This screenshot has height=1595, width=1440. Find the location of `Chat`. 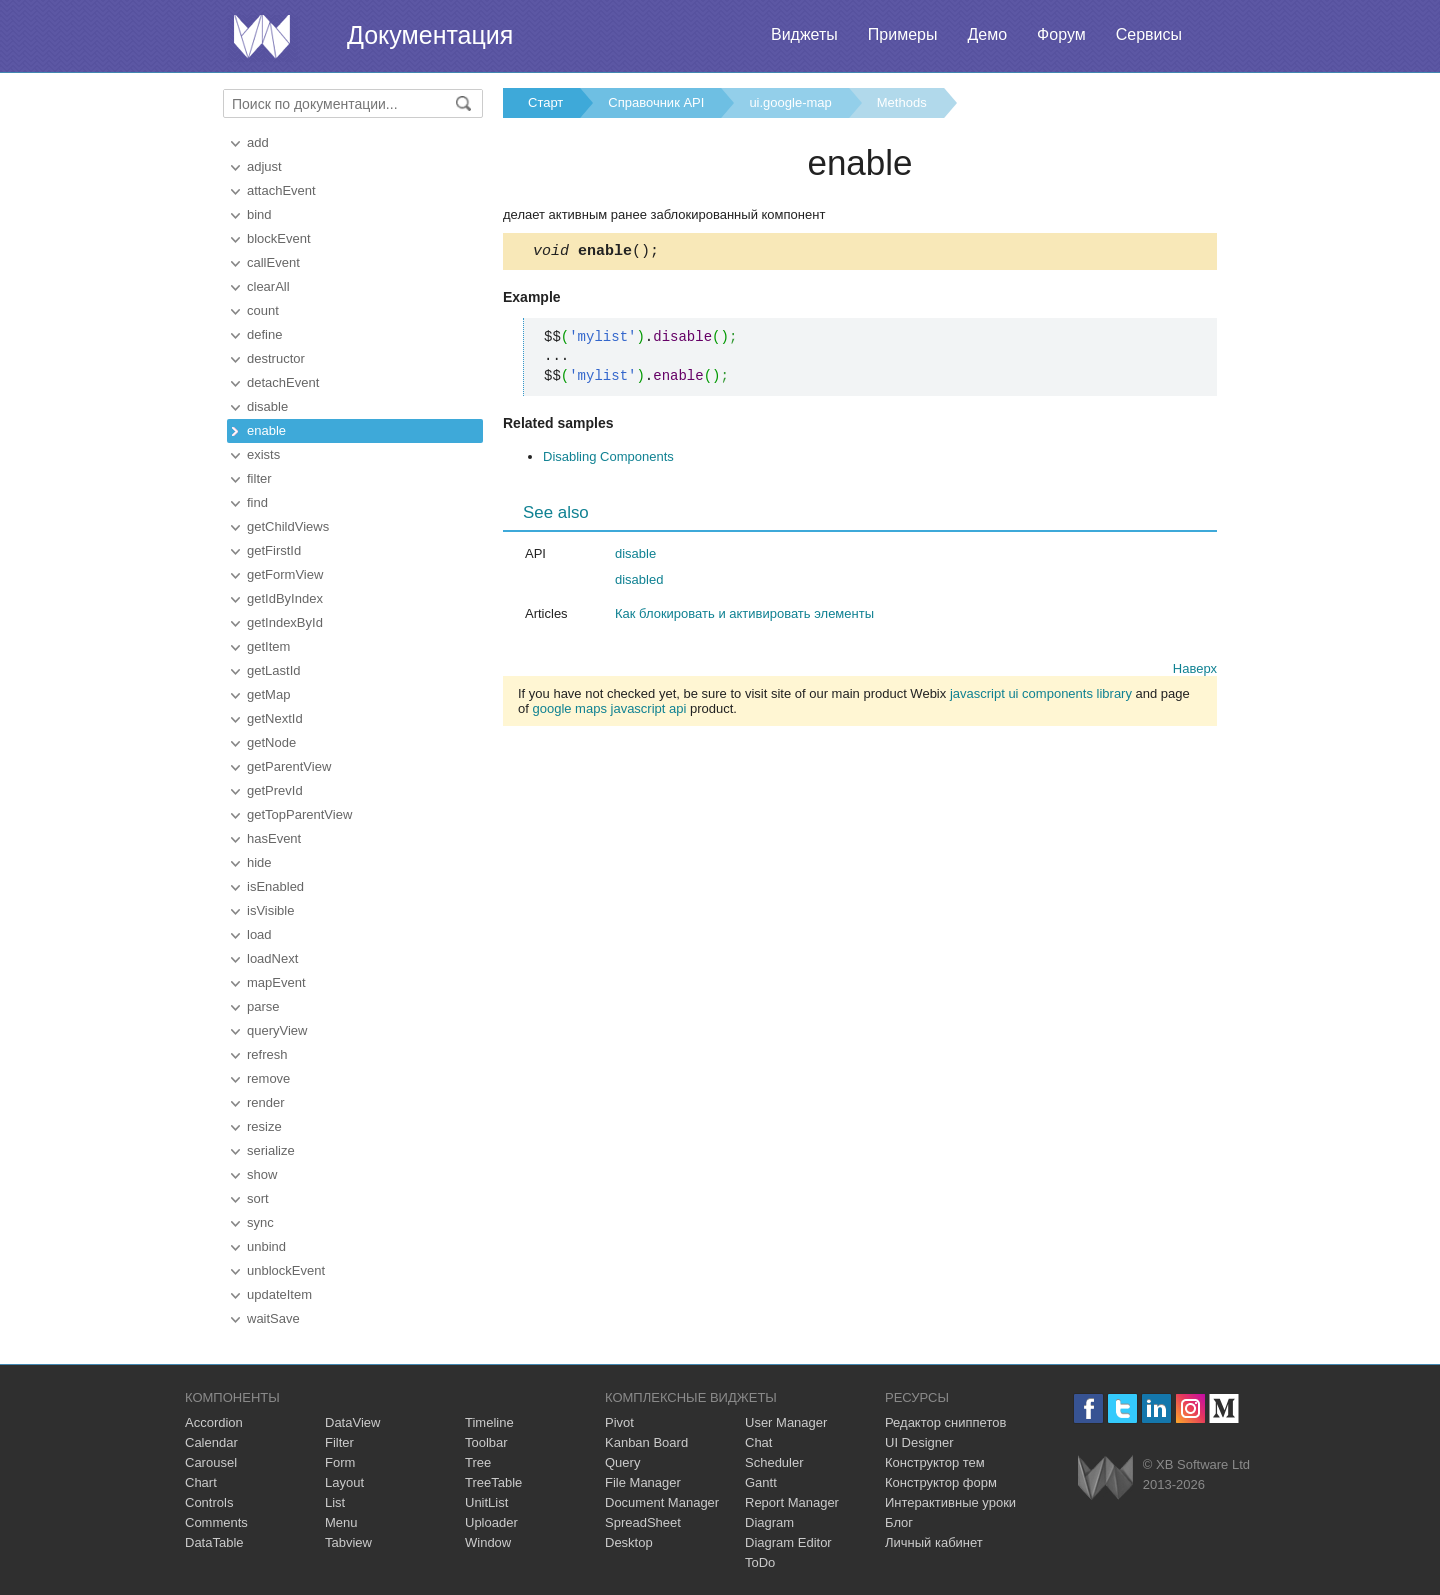

Chat is located at coordinates (758, 1442).